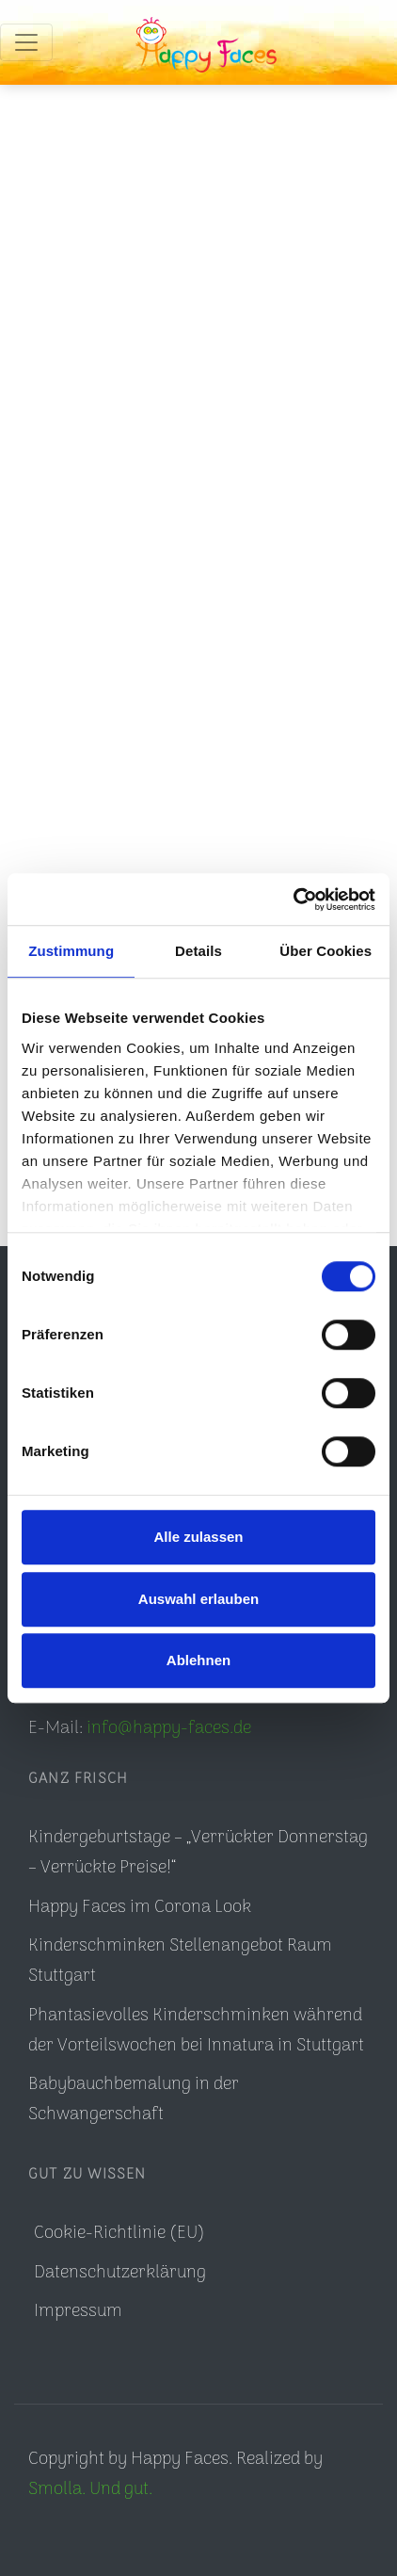  What do you see at coordinates (78, 2311) in the screenshot?
I see `Impressum` at bounding box center [78, 2311].